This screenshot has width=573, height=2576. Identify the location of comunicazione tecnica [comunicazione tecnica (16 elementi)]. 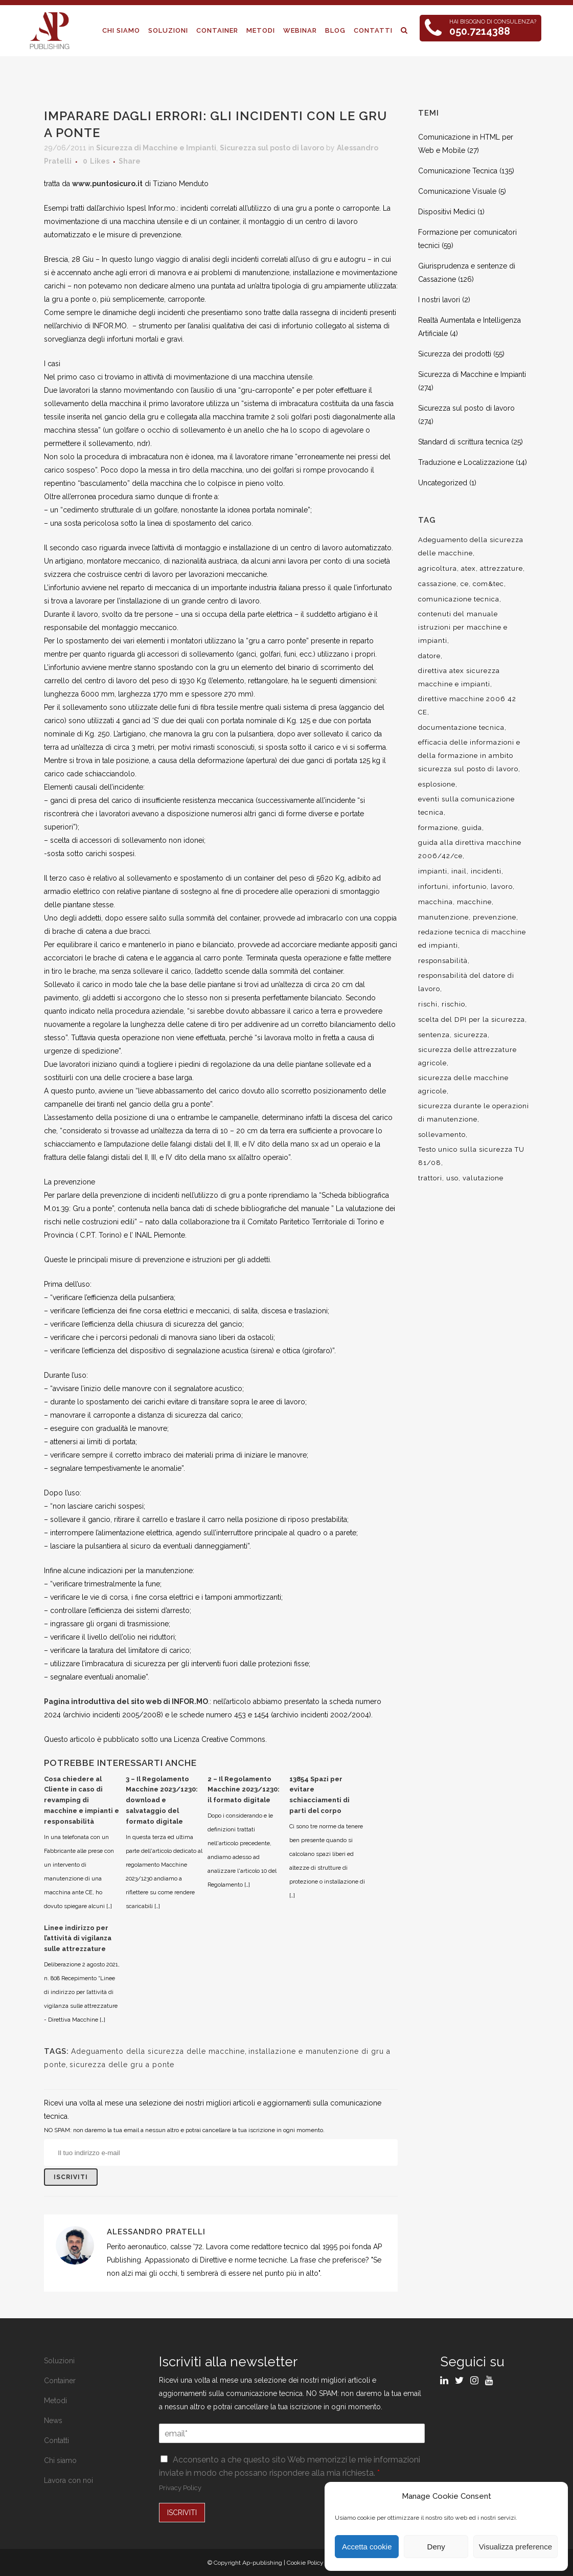
(458, 599).